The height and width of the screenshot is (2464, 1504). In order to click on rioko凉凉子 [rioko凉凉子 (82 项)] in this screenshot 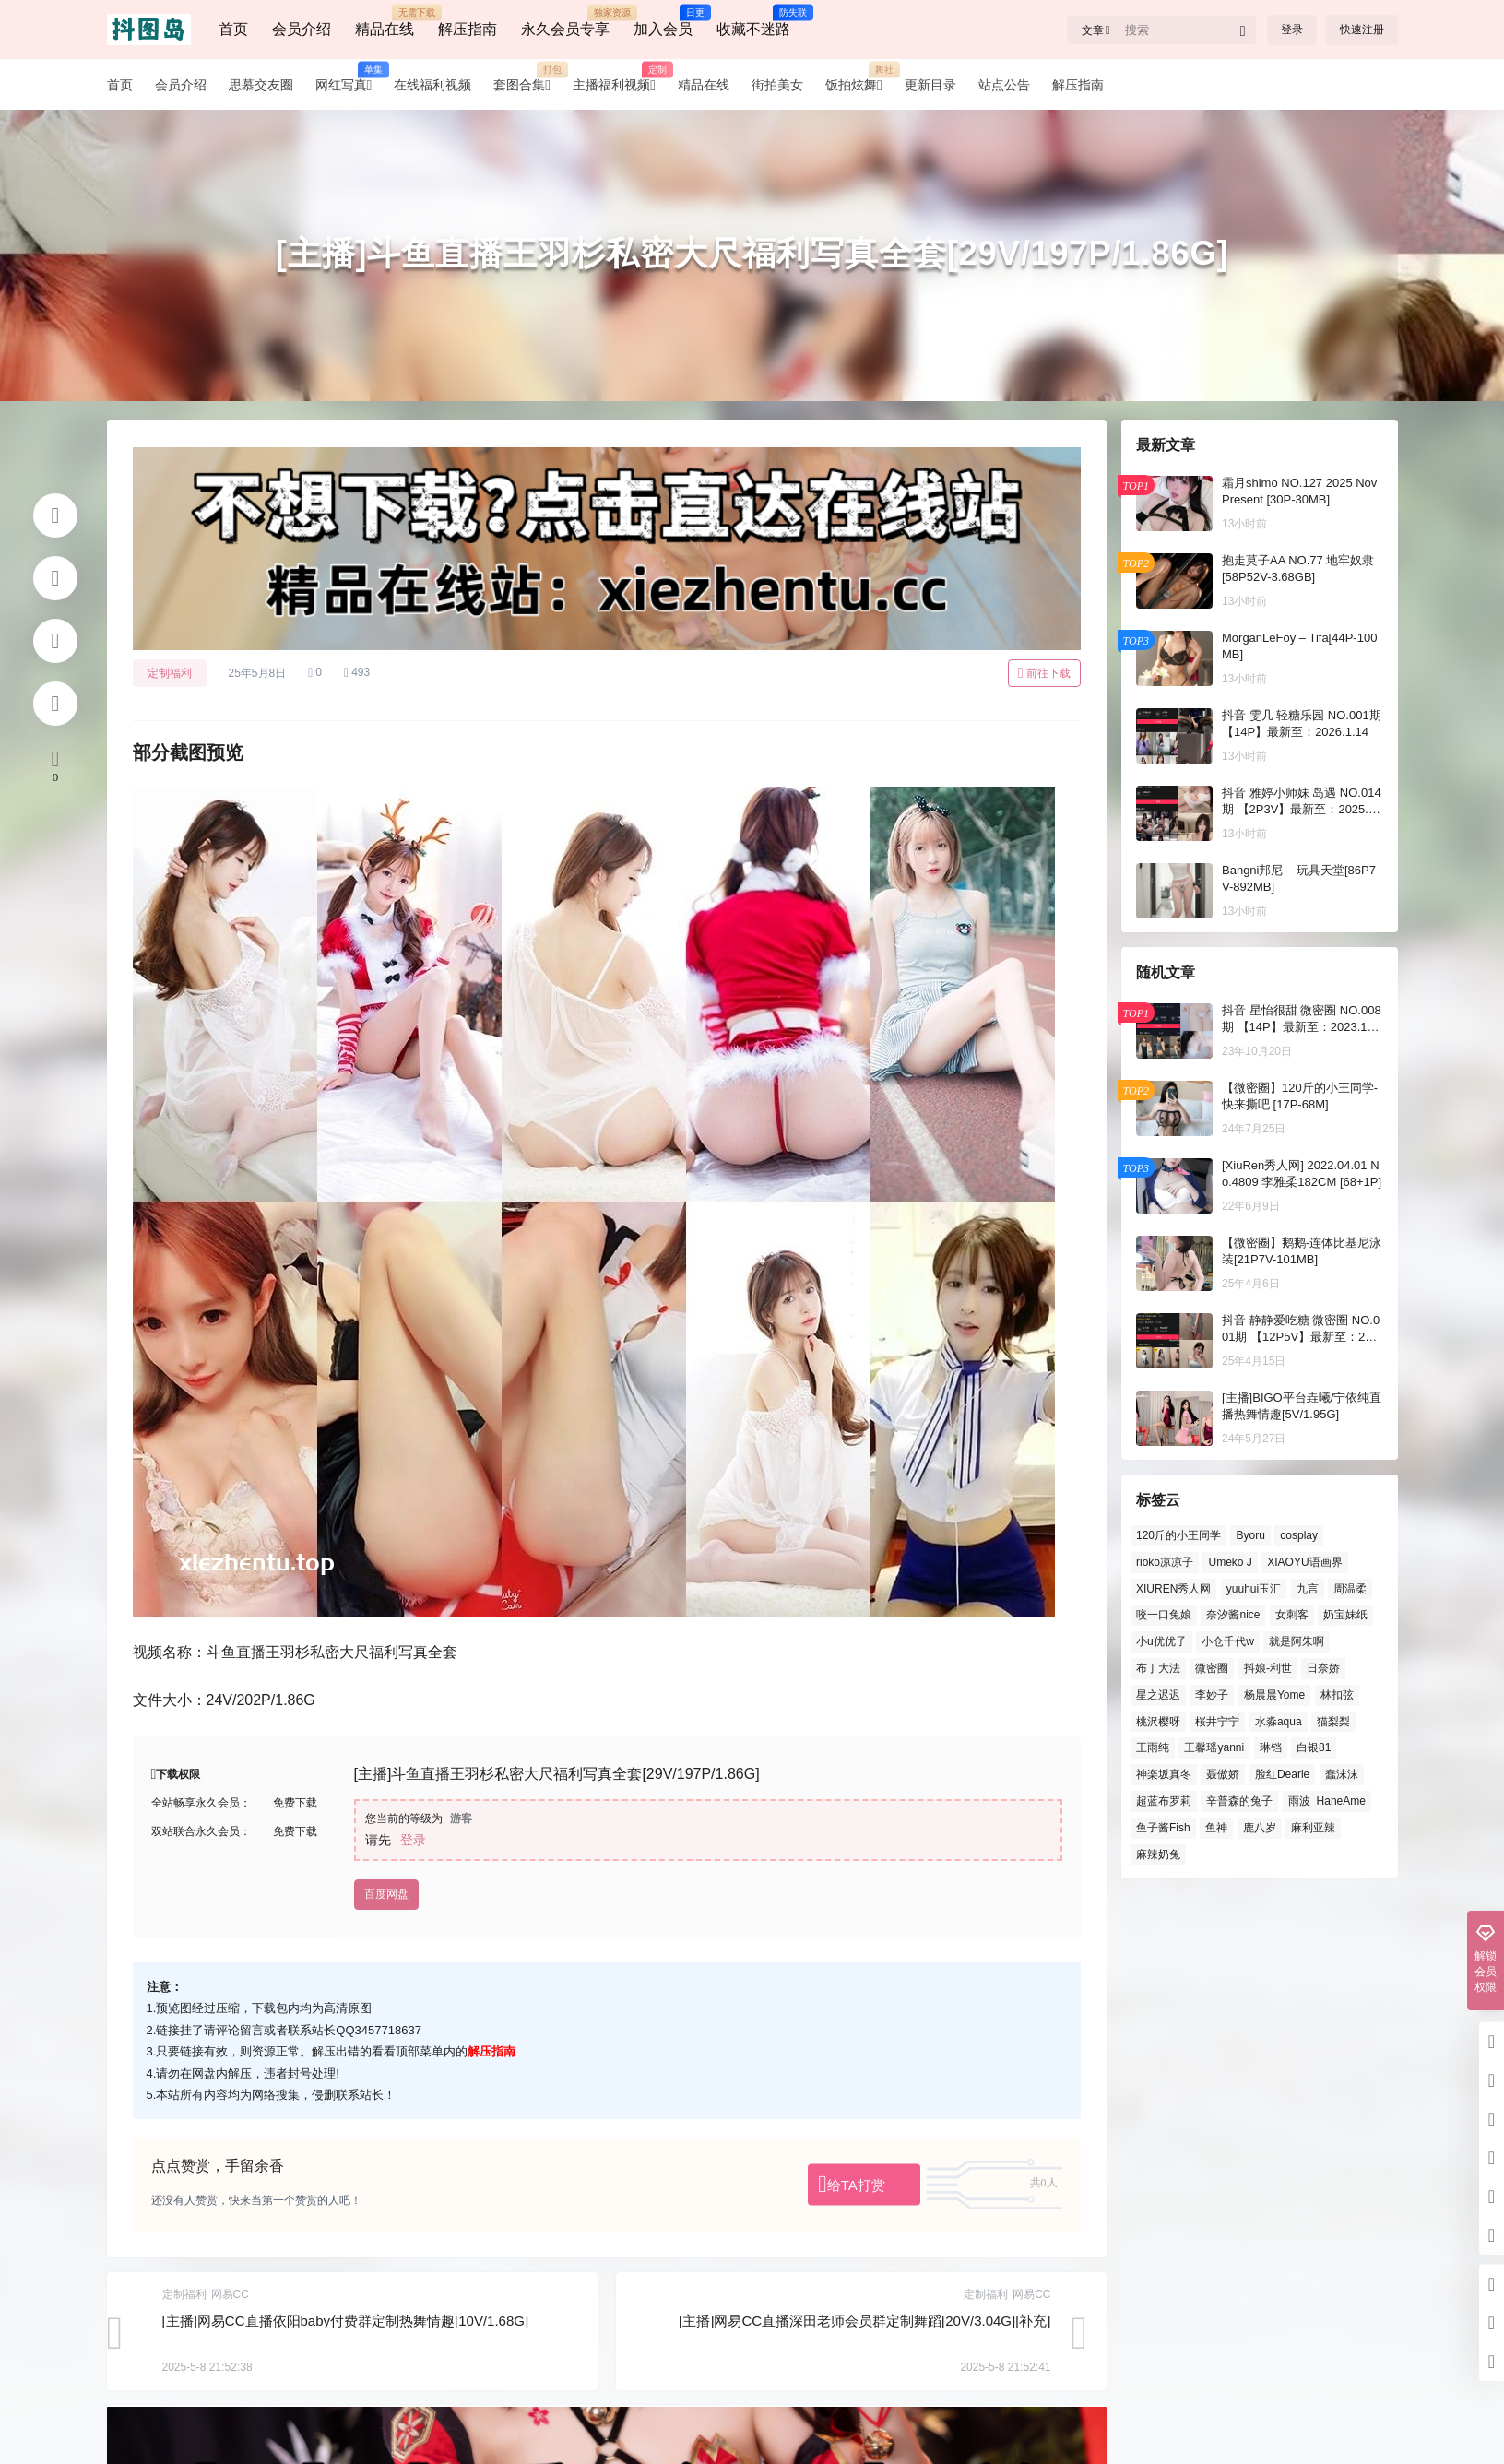, I will do `click(1164, 1562)`.